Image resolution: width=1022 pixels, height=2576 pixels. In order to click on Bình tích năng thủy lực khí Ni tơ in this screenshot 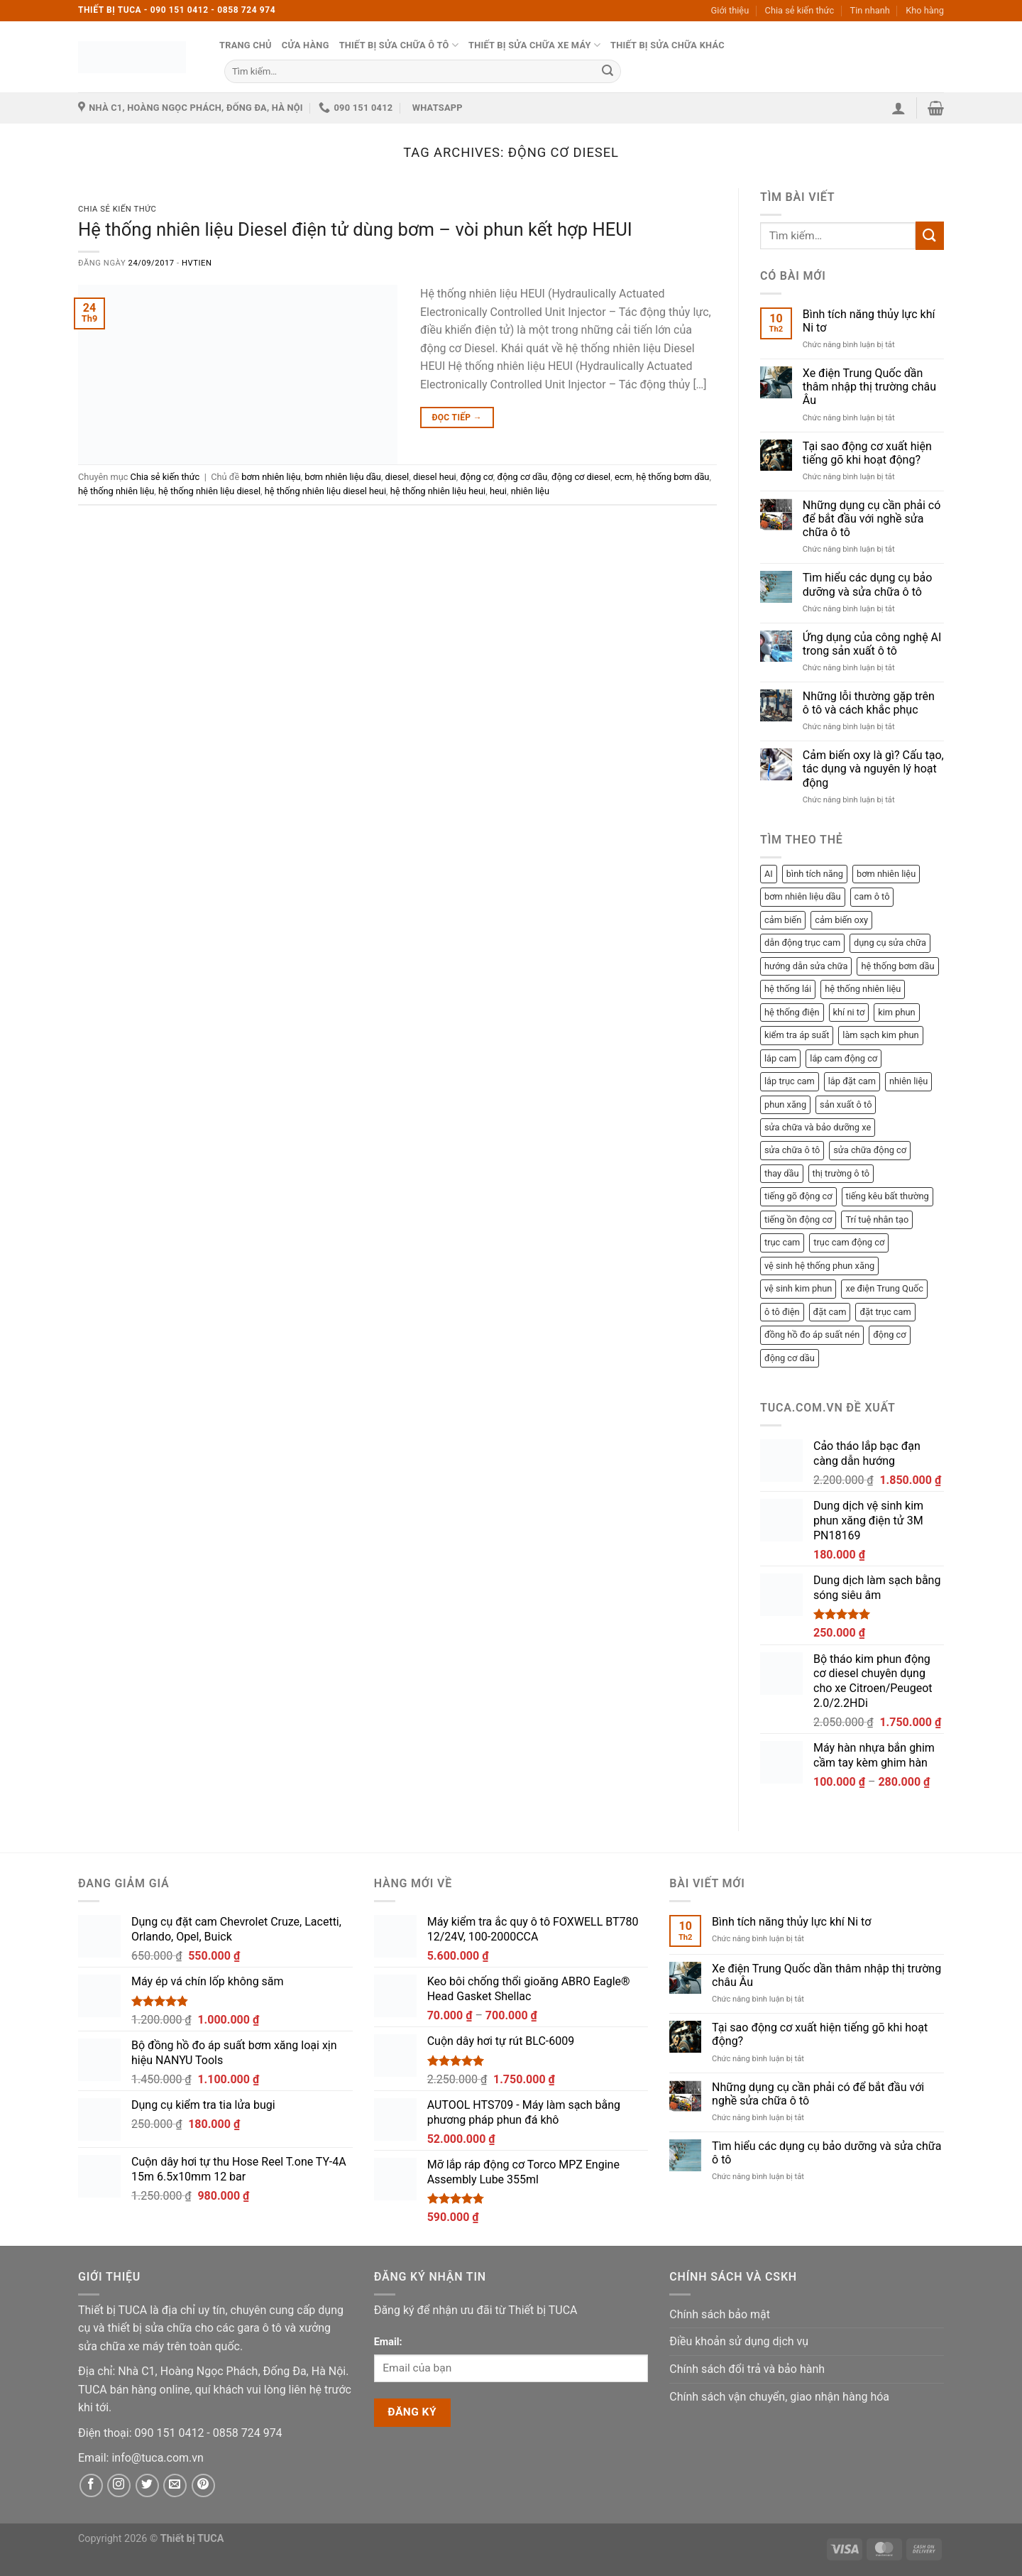, I will do `click(869, 320)`.